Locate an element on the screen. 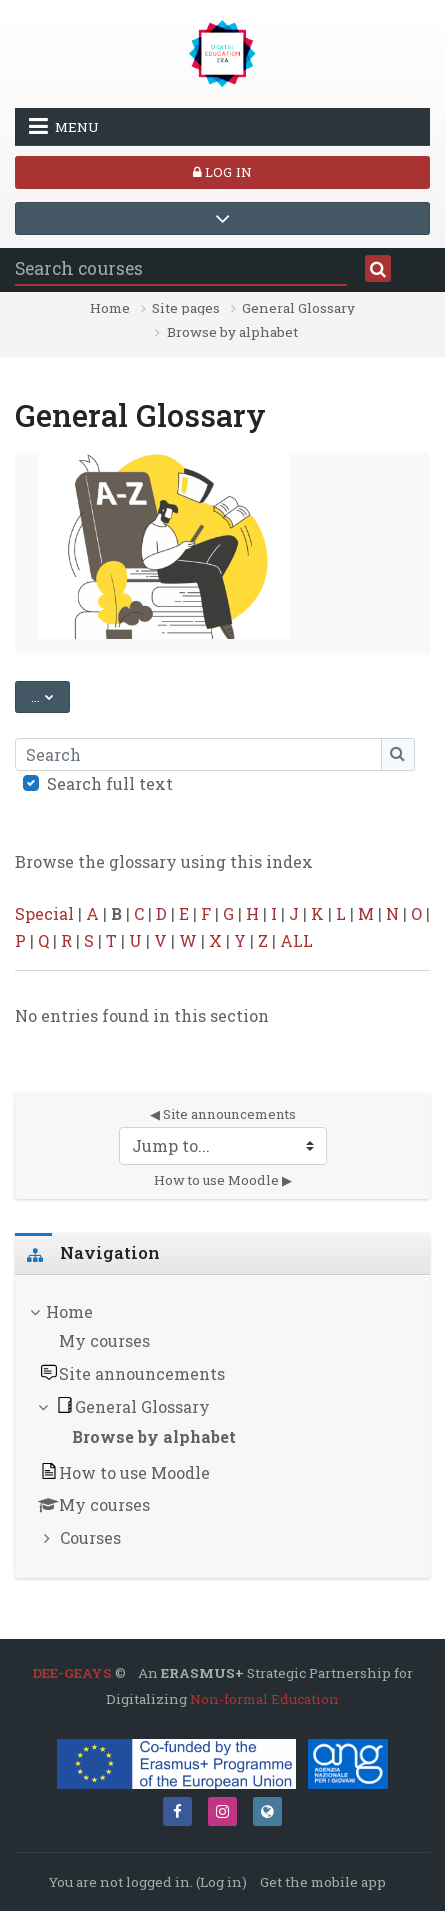  Log in is located at coordinates (222, 172).